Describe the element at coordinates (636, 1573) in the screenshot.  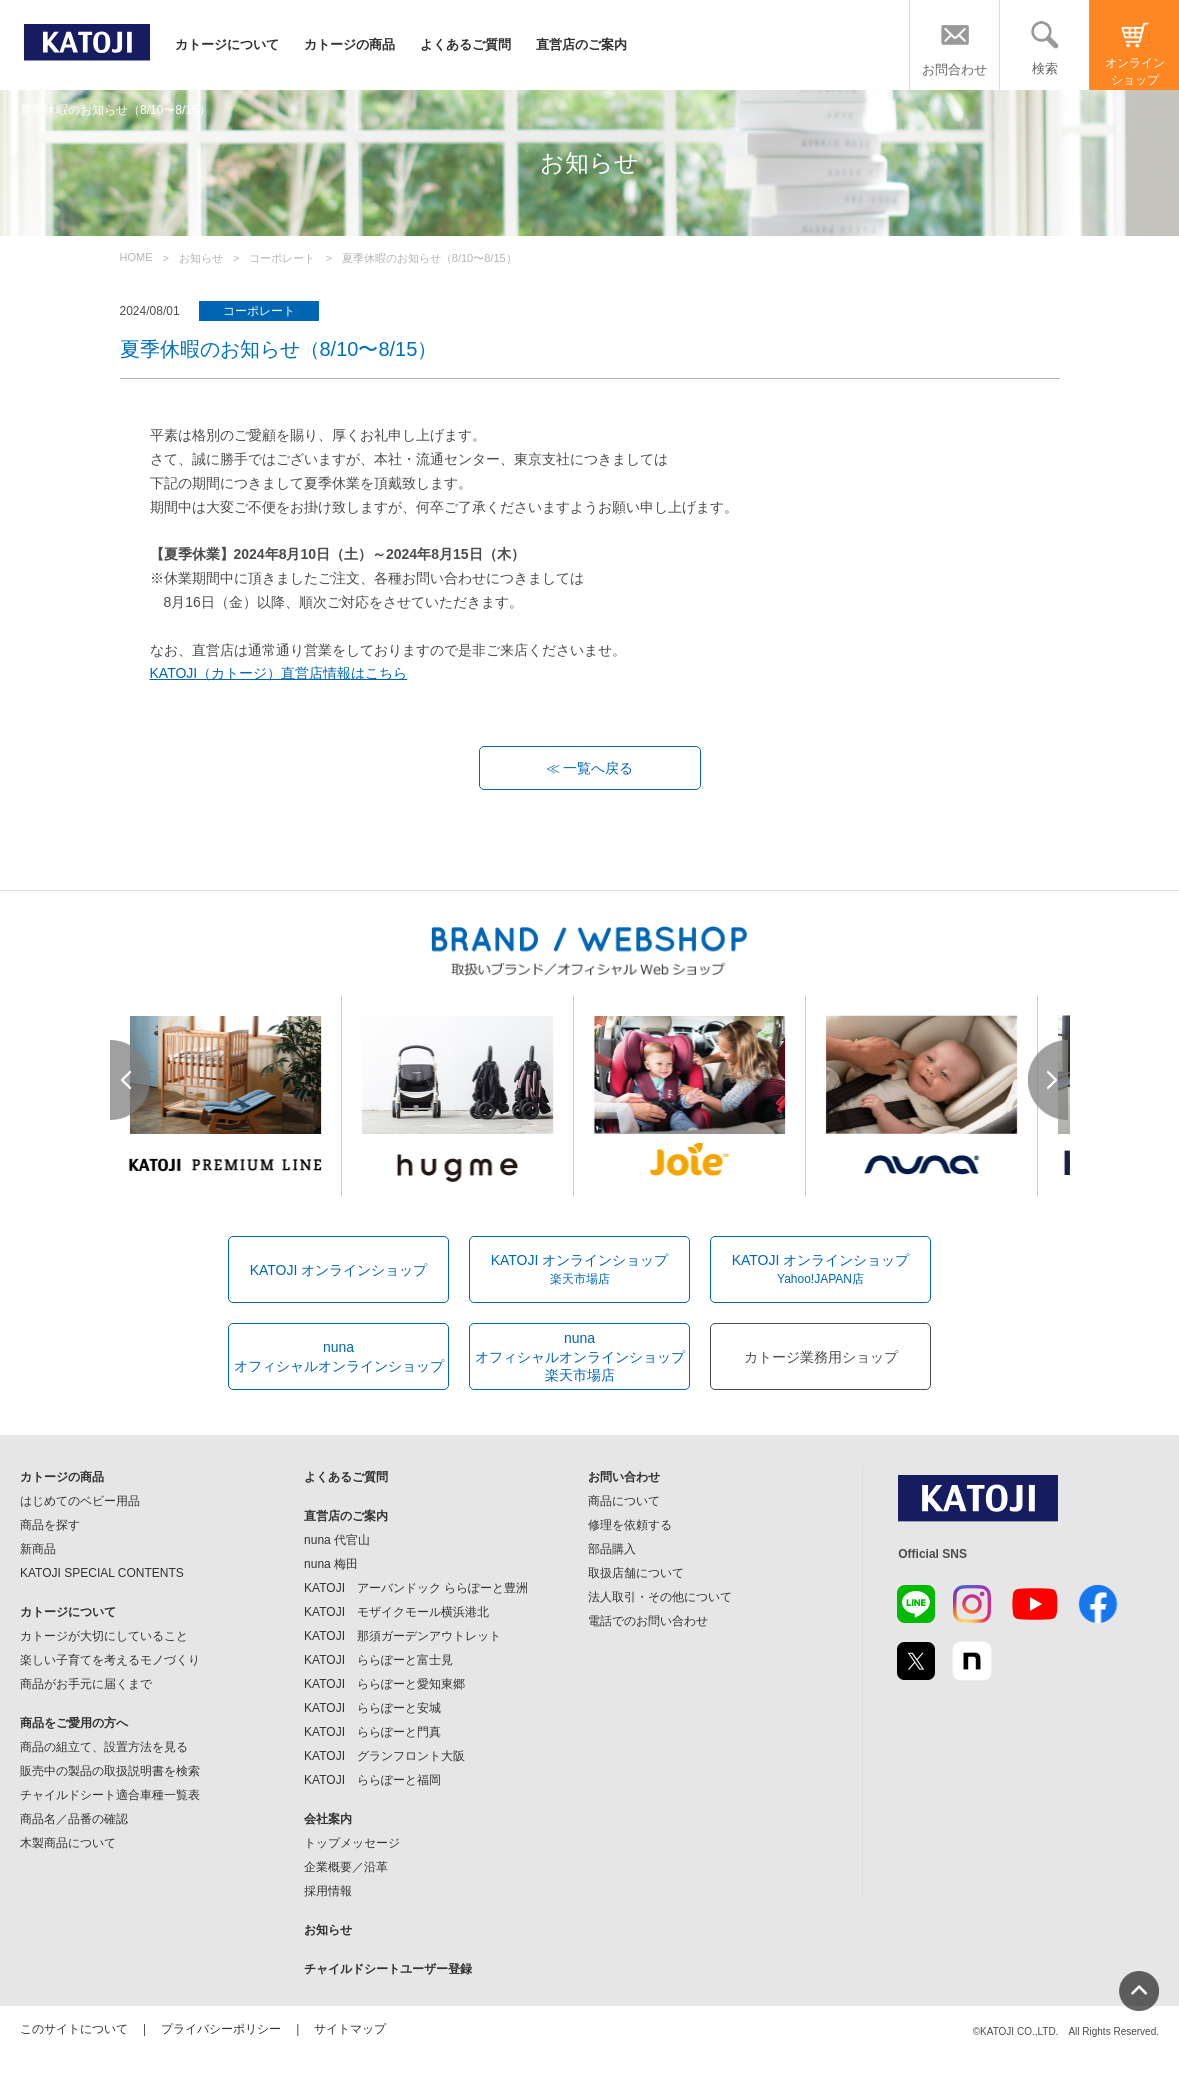
I see `取扱店舗について` at that location.